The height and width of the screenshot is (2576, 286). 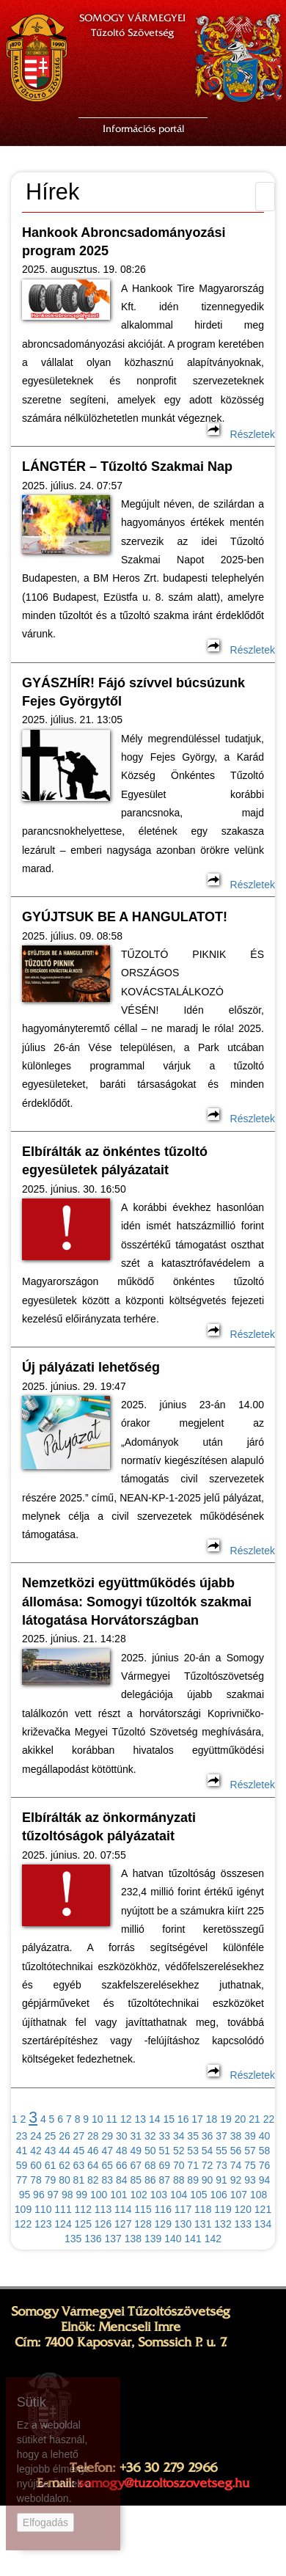 I want to click on 47, so click(x=108, y=2150).